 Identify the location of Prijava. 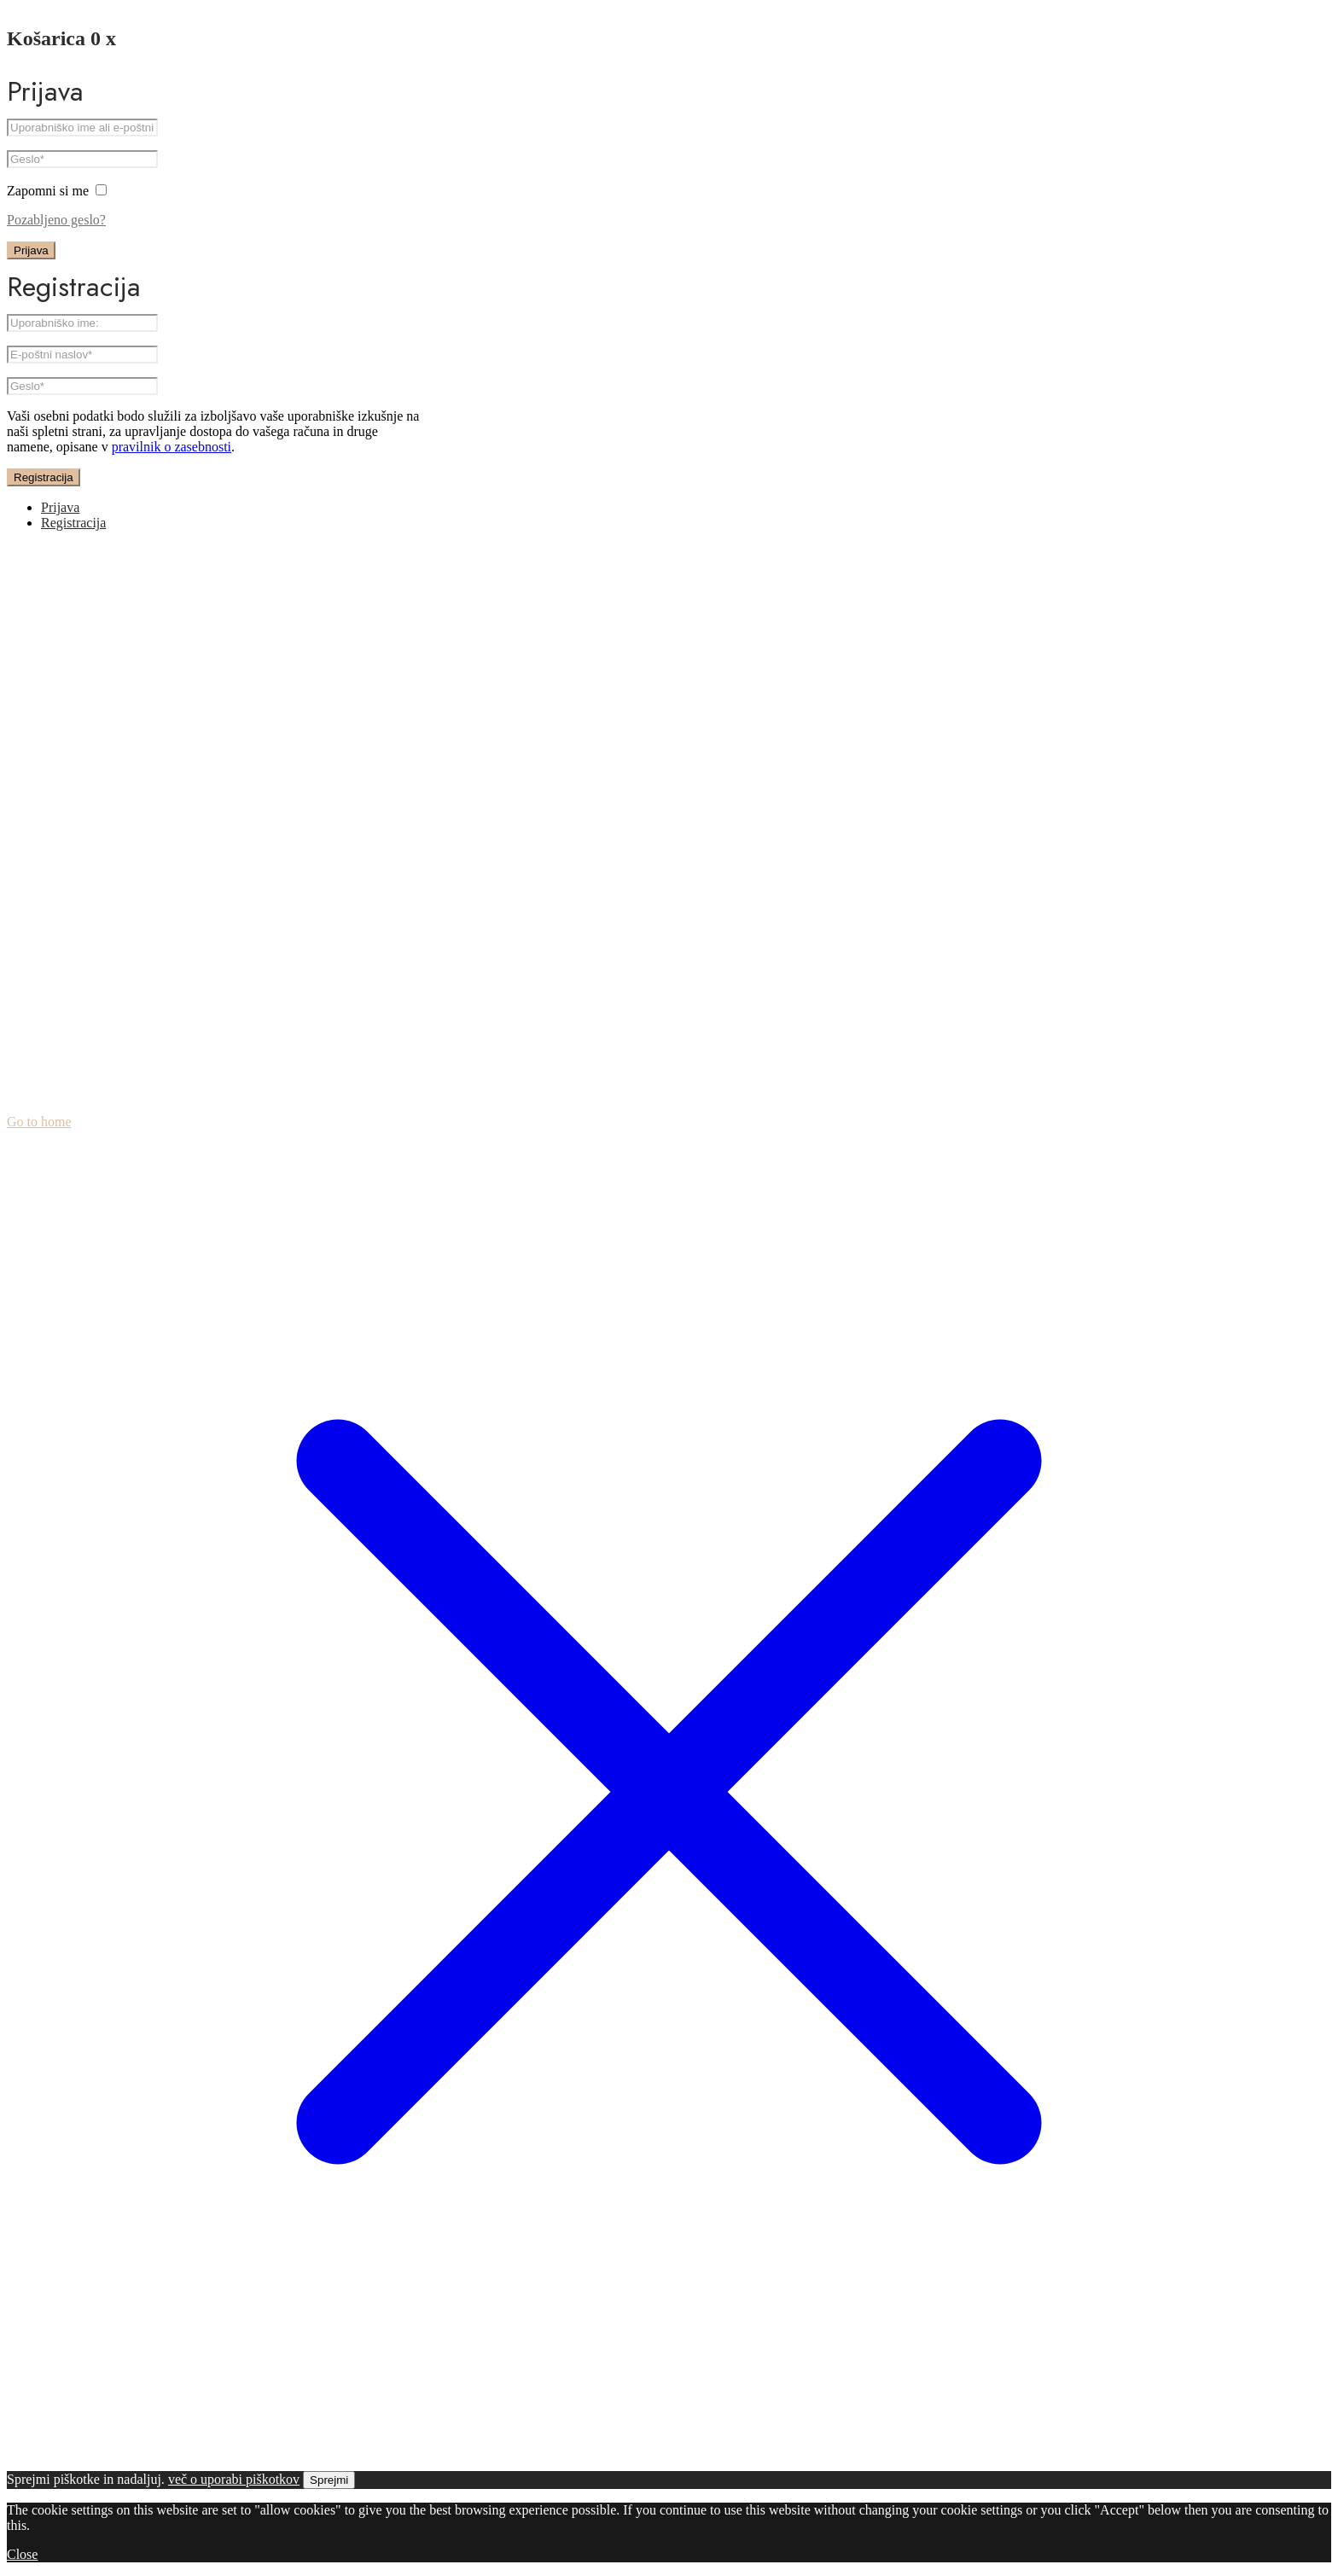
(31, 250).